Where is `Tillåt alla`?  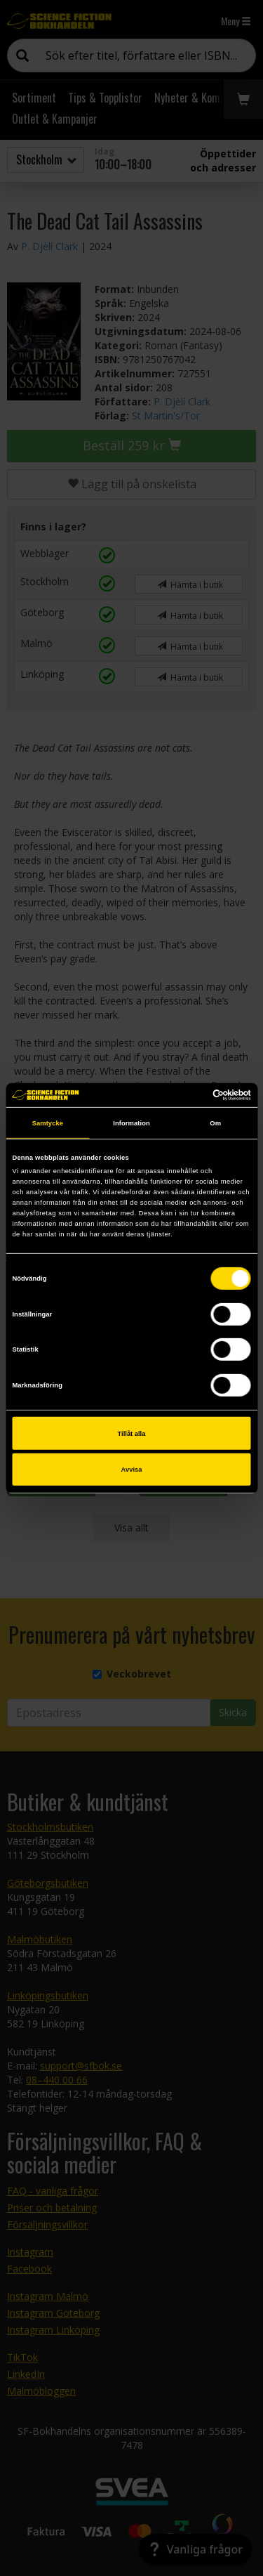 Tillåt alla is located at coordinates (132, 1433).